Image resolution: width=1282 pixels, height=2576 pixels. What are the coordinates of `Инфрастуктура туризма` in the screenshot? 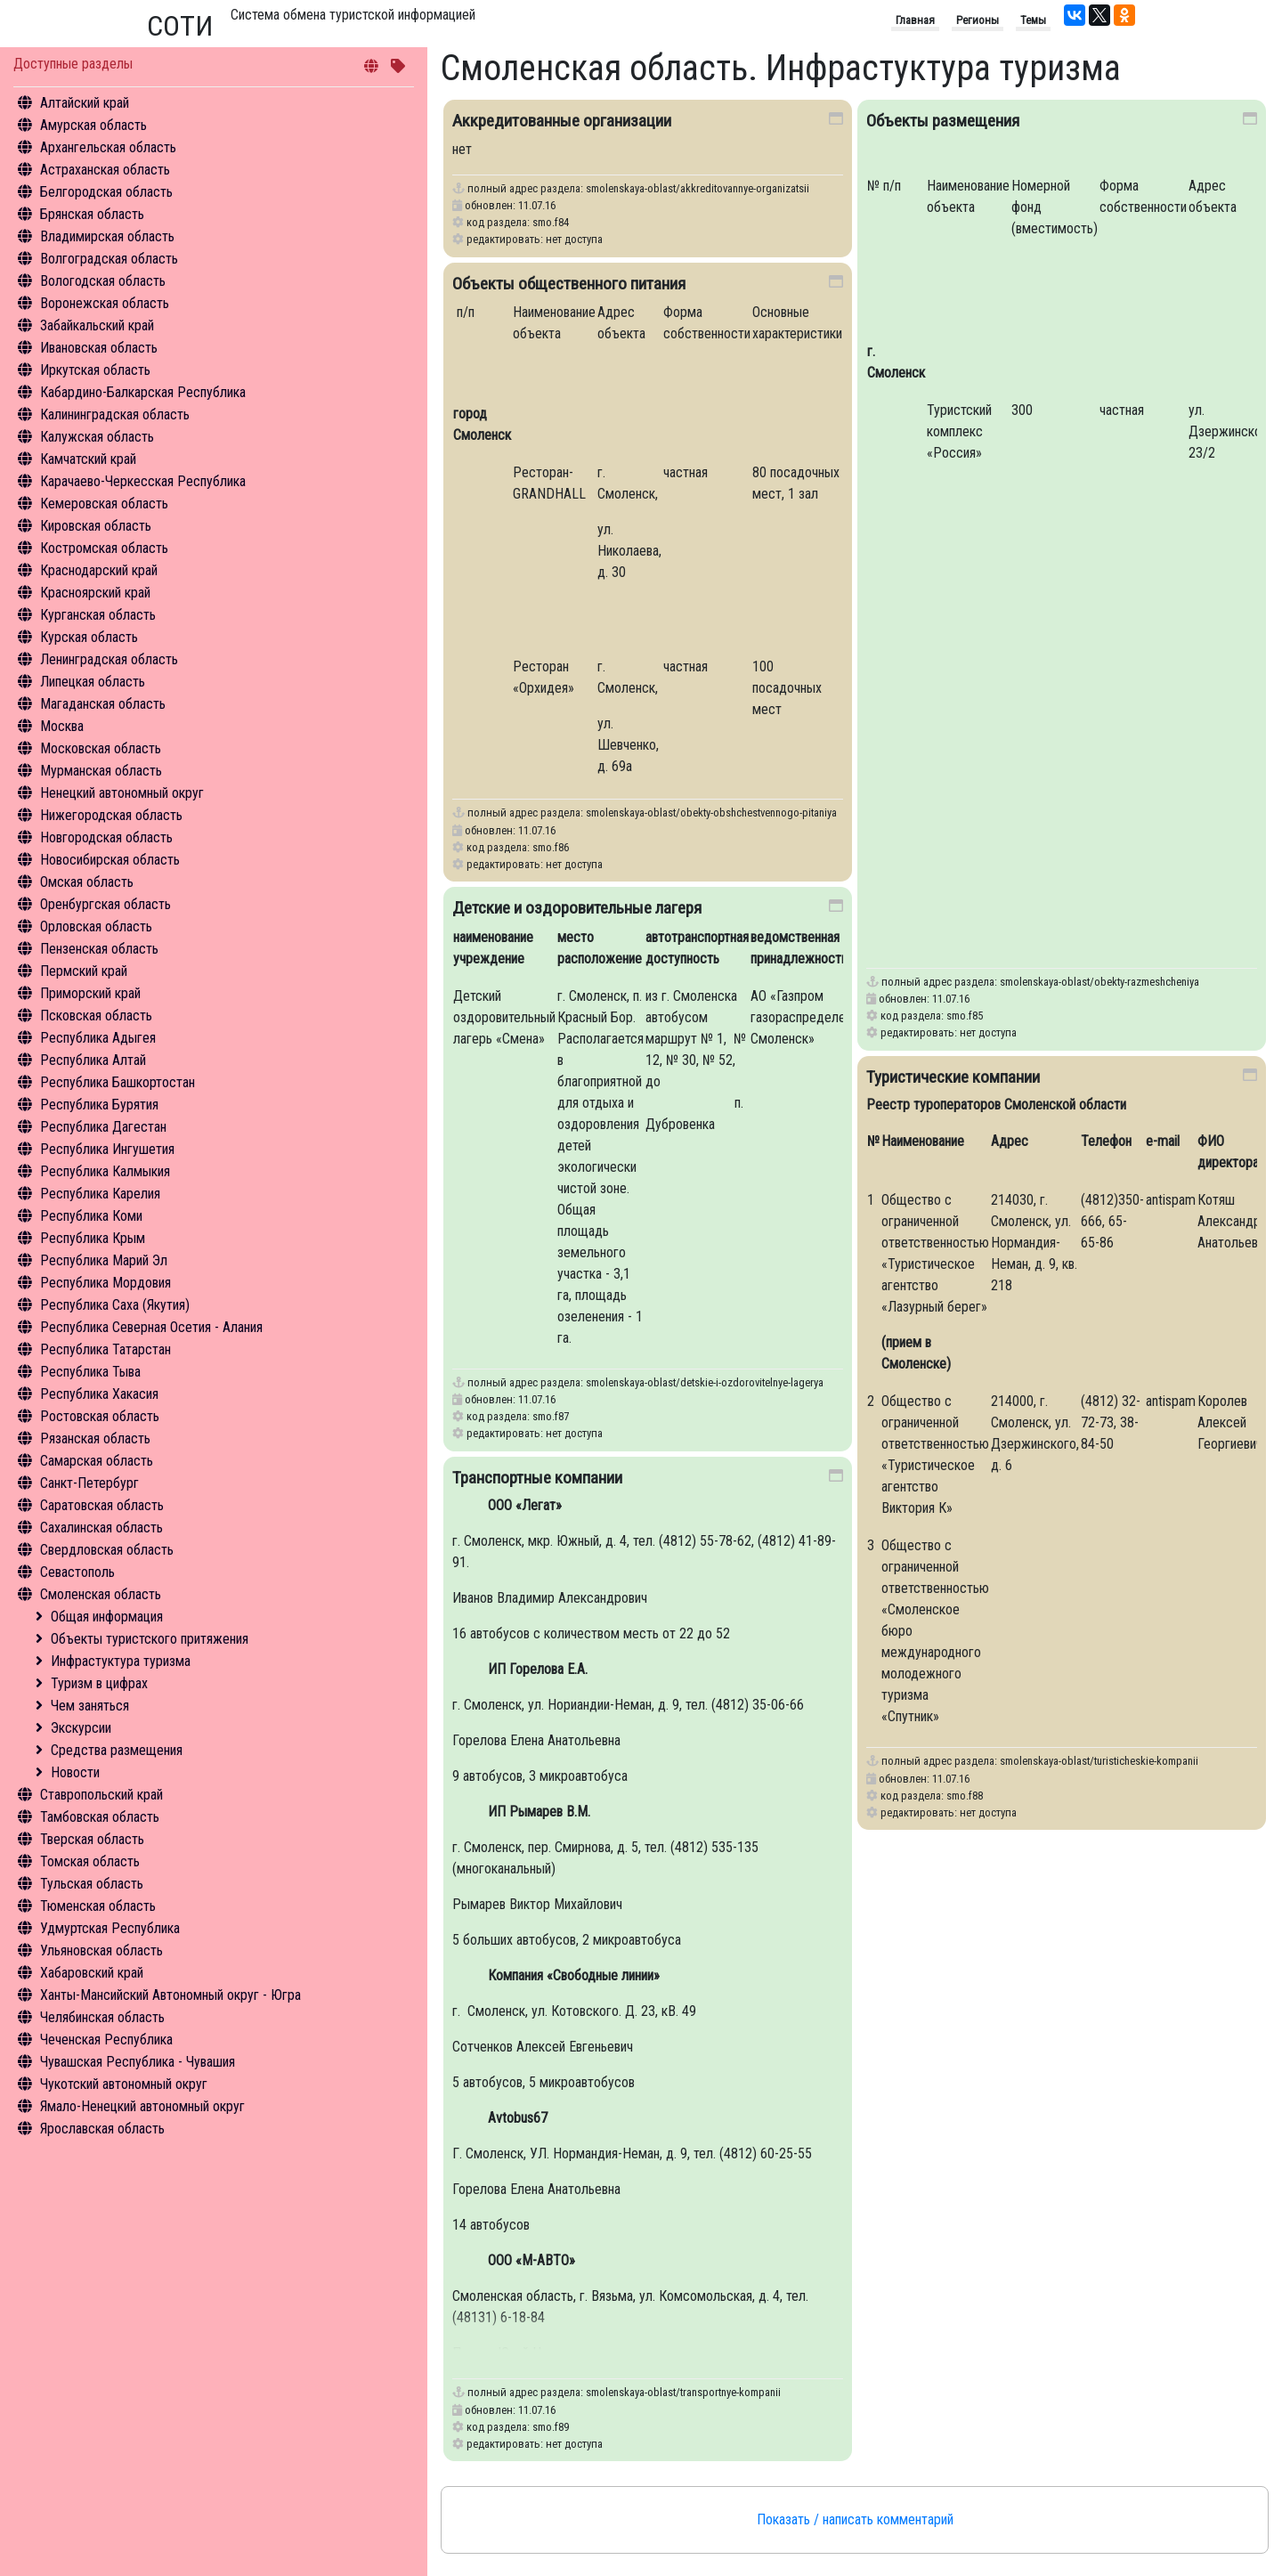 It's located at (121, 1661).